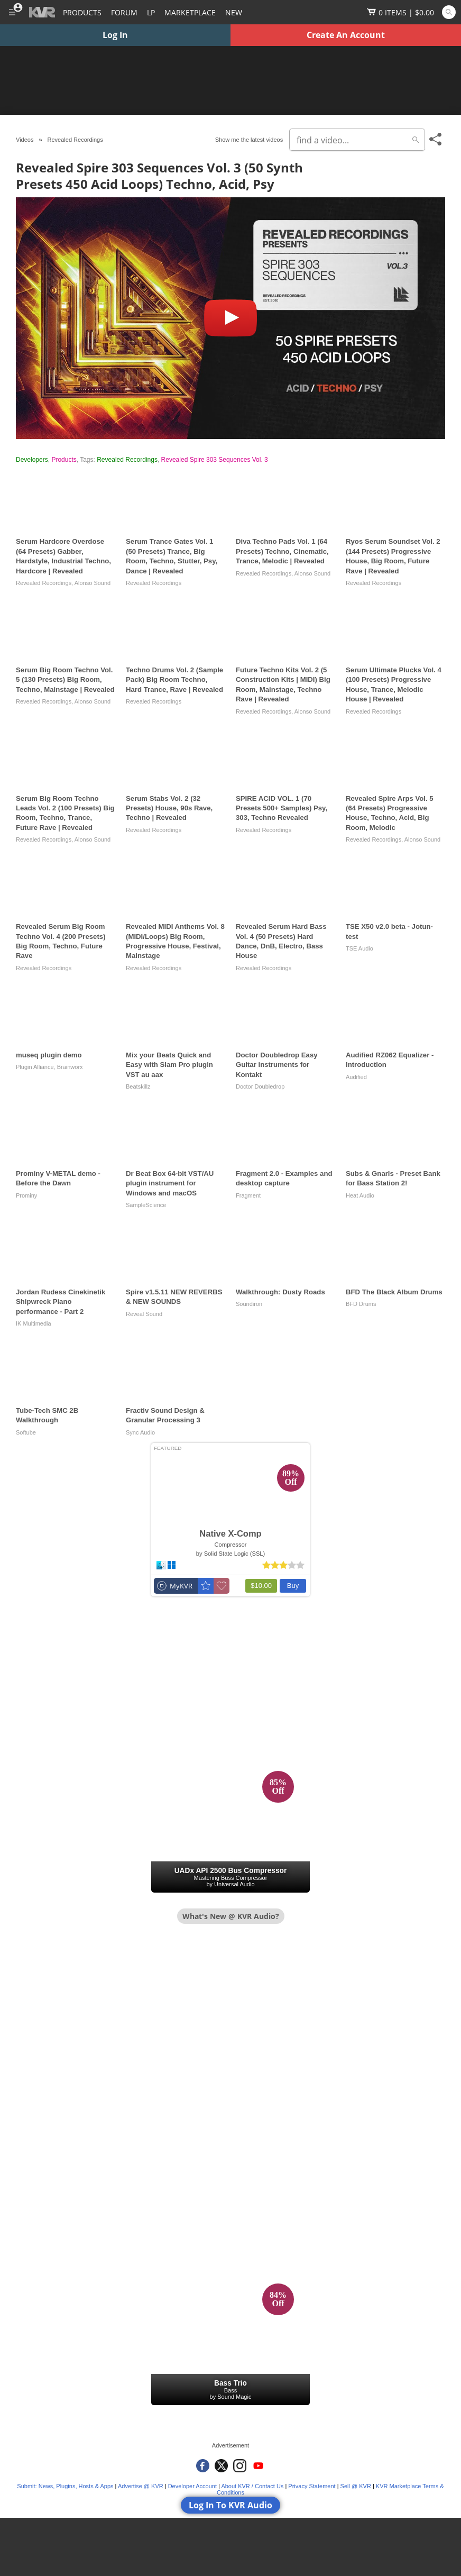 This screenshot has width=461, height=2576. I want to click on museq plugin demo, so click(49, 1055).